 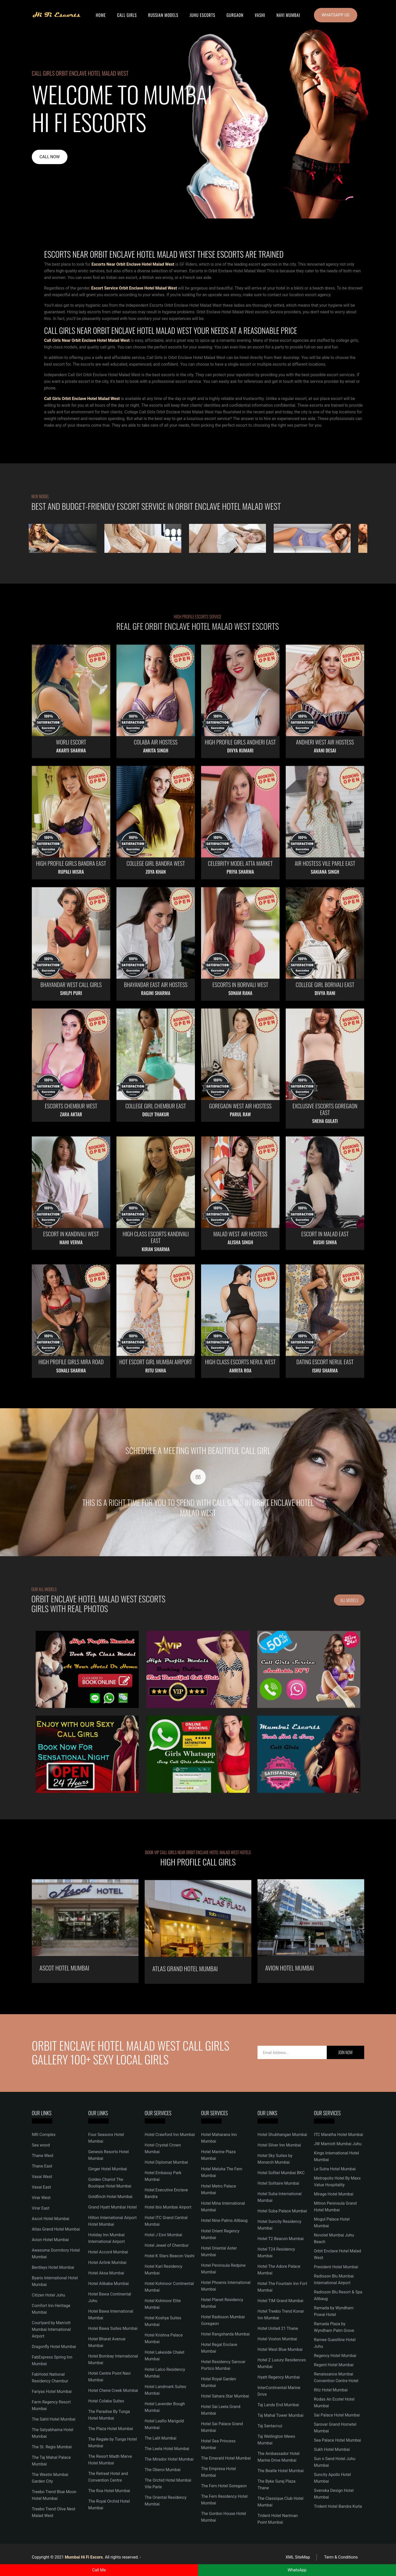 What do you see at coordinates (222, 2303) in the screenshot?
I see `Hotel Planet Residency Mumbai` at bounding box center [222, 2303].